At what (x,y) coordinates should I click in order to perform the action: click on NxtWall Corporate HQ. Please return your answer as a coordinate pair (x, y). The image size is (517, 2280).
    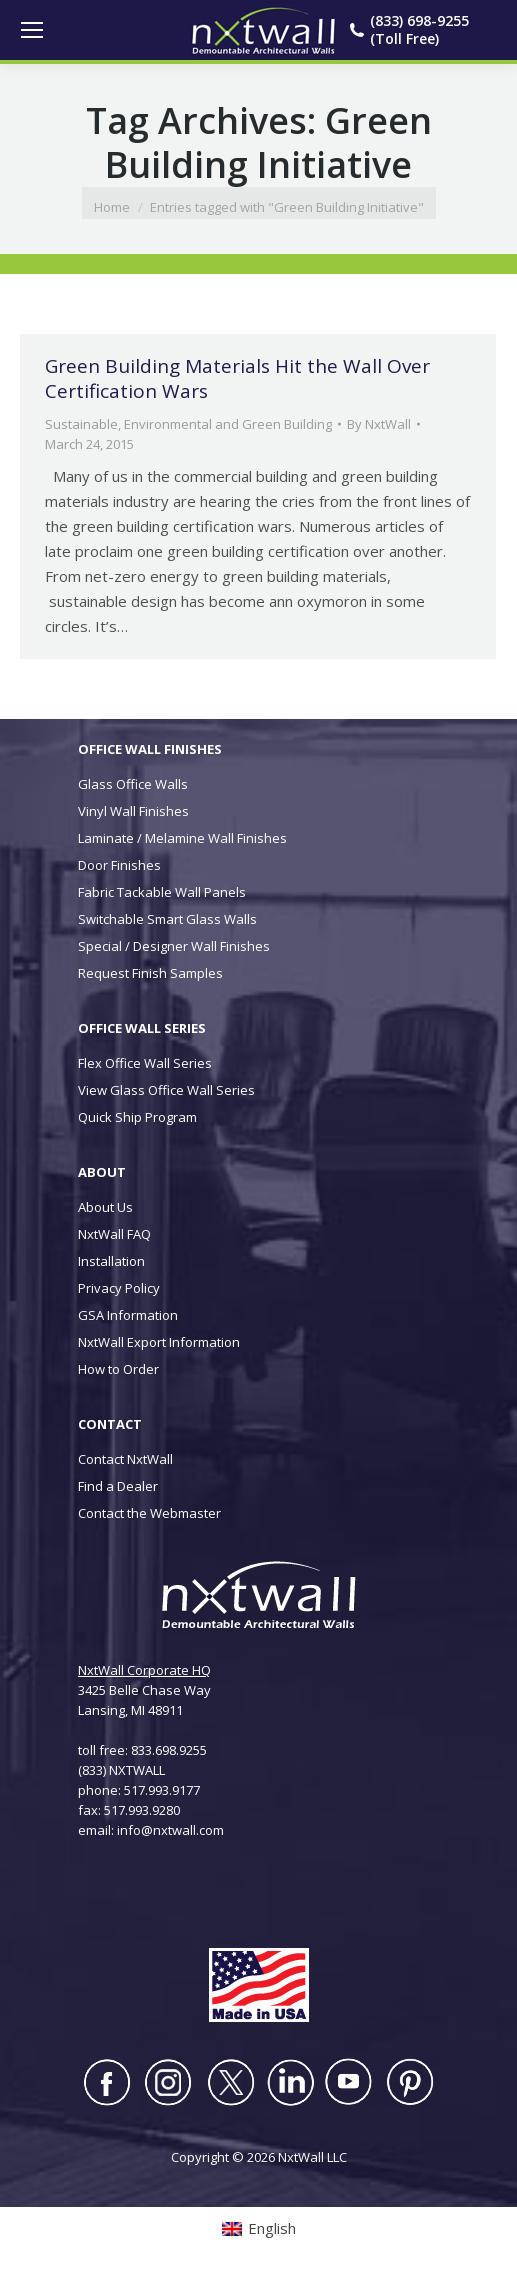
    Looking at the image, I should click on (144, 1670).